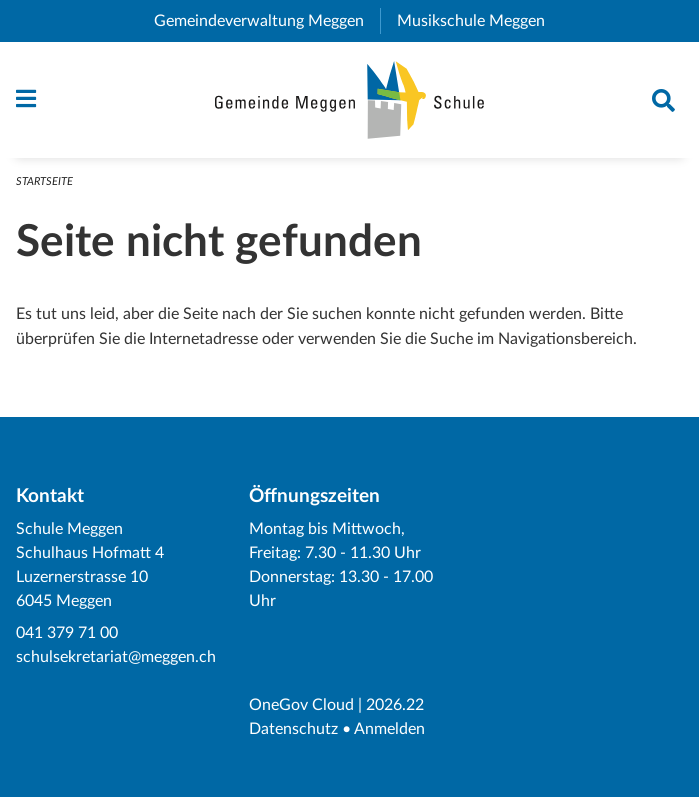  I want to click on Startseite, so click(44, 181).